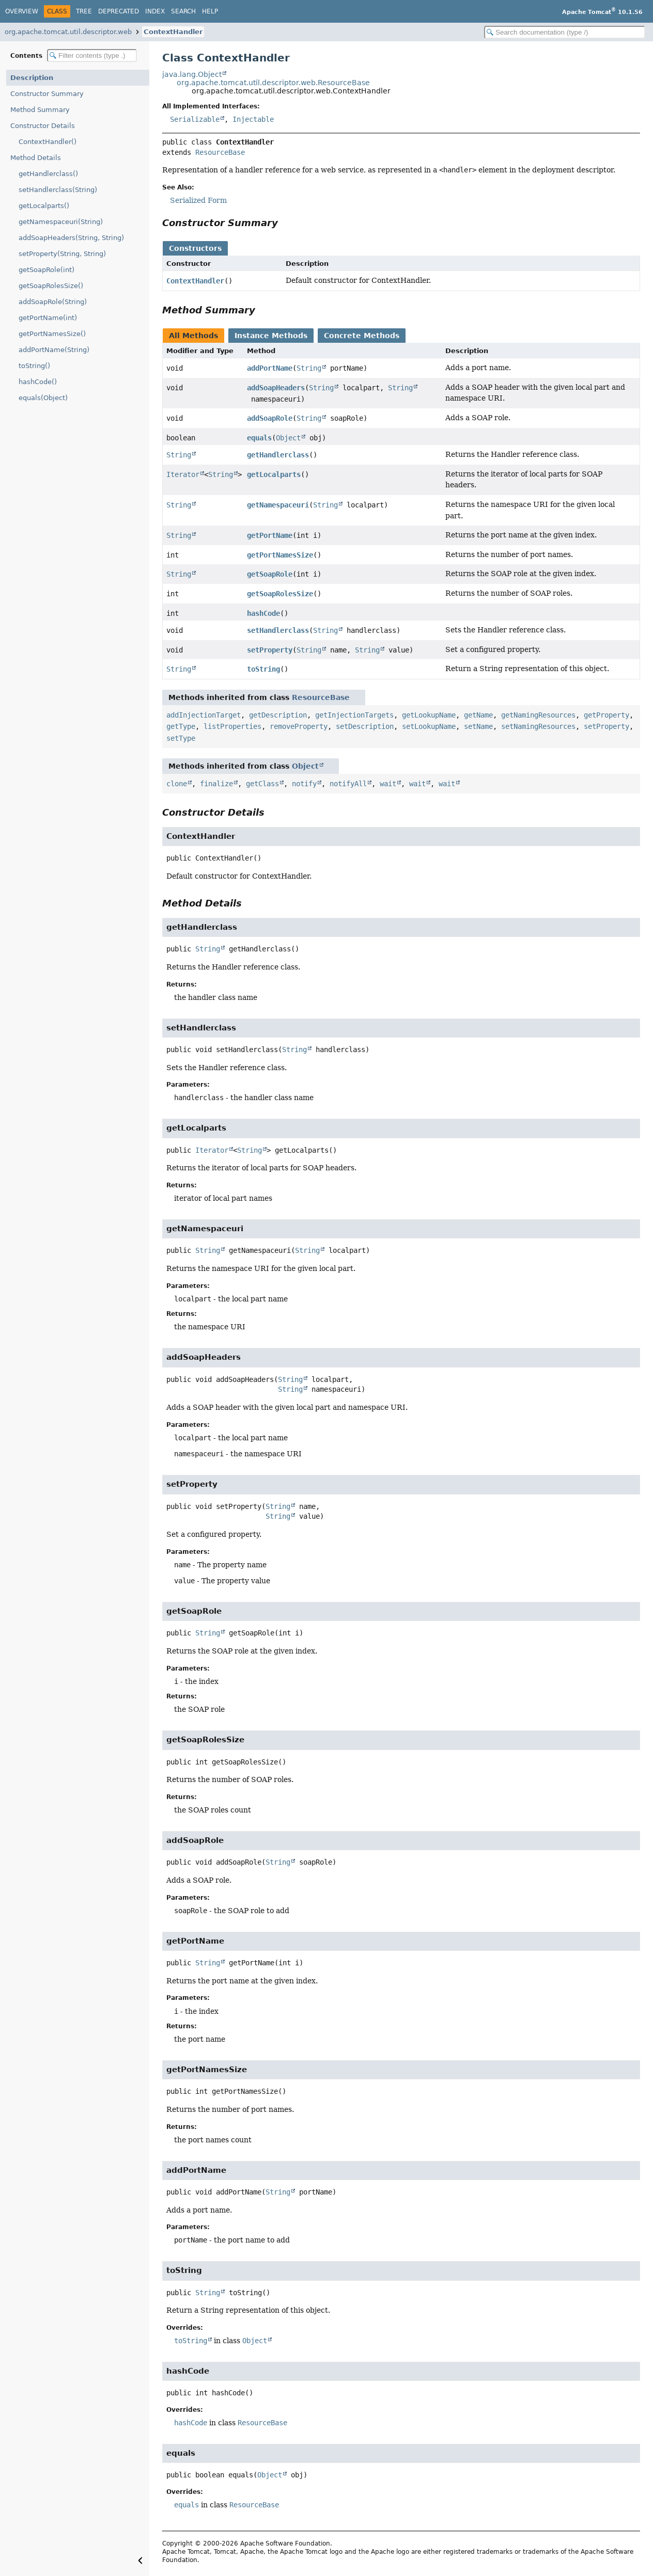  Describe the element at coordinates (48, 318) in the screenshot. I see `getPortName(int)` at that location.